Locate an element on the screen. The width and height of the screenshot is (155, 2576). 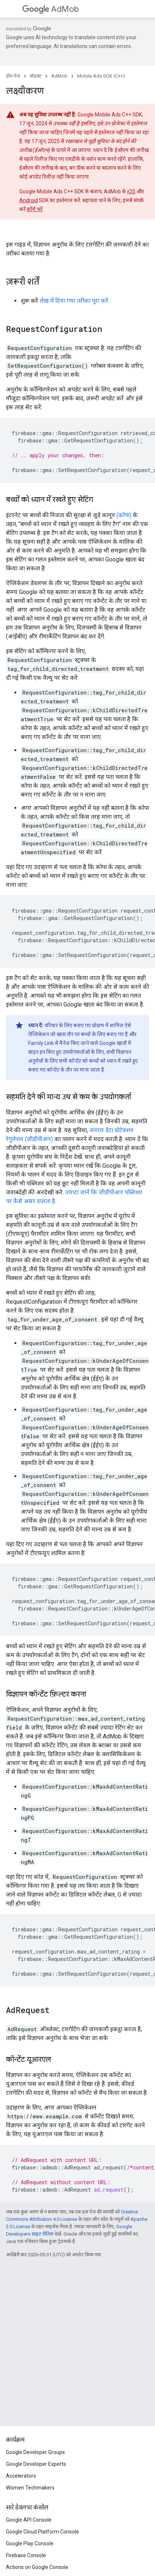
लेख में दिया गया तरीका पूरा करें is located at coordinates (74, 300).